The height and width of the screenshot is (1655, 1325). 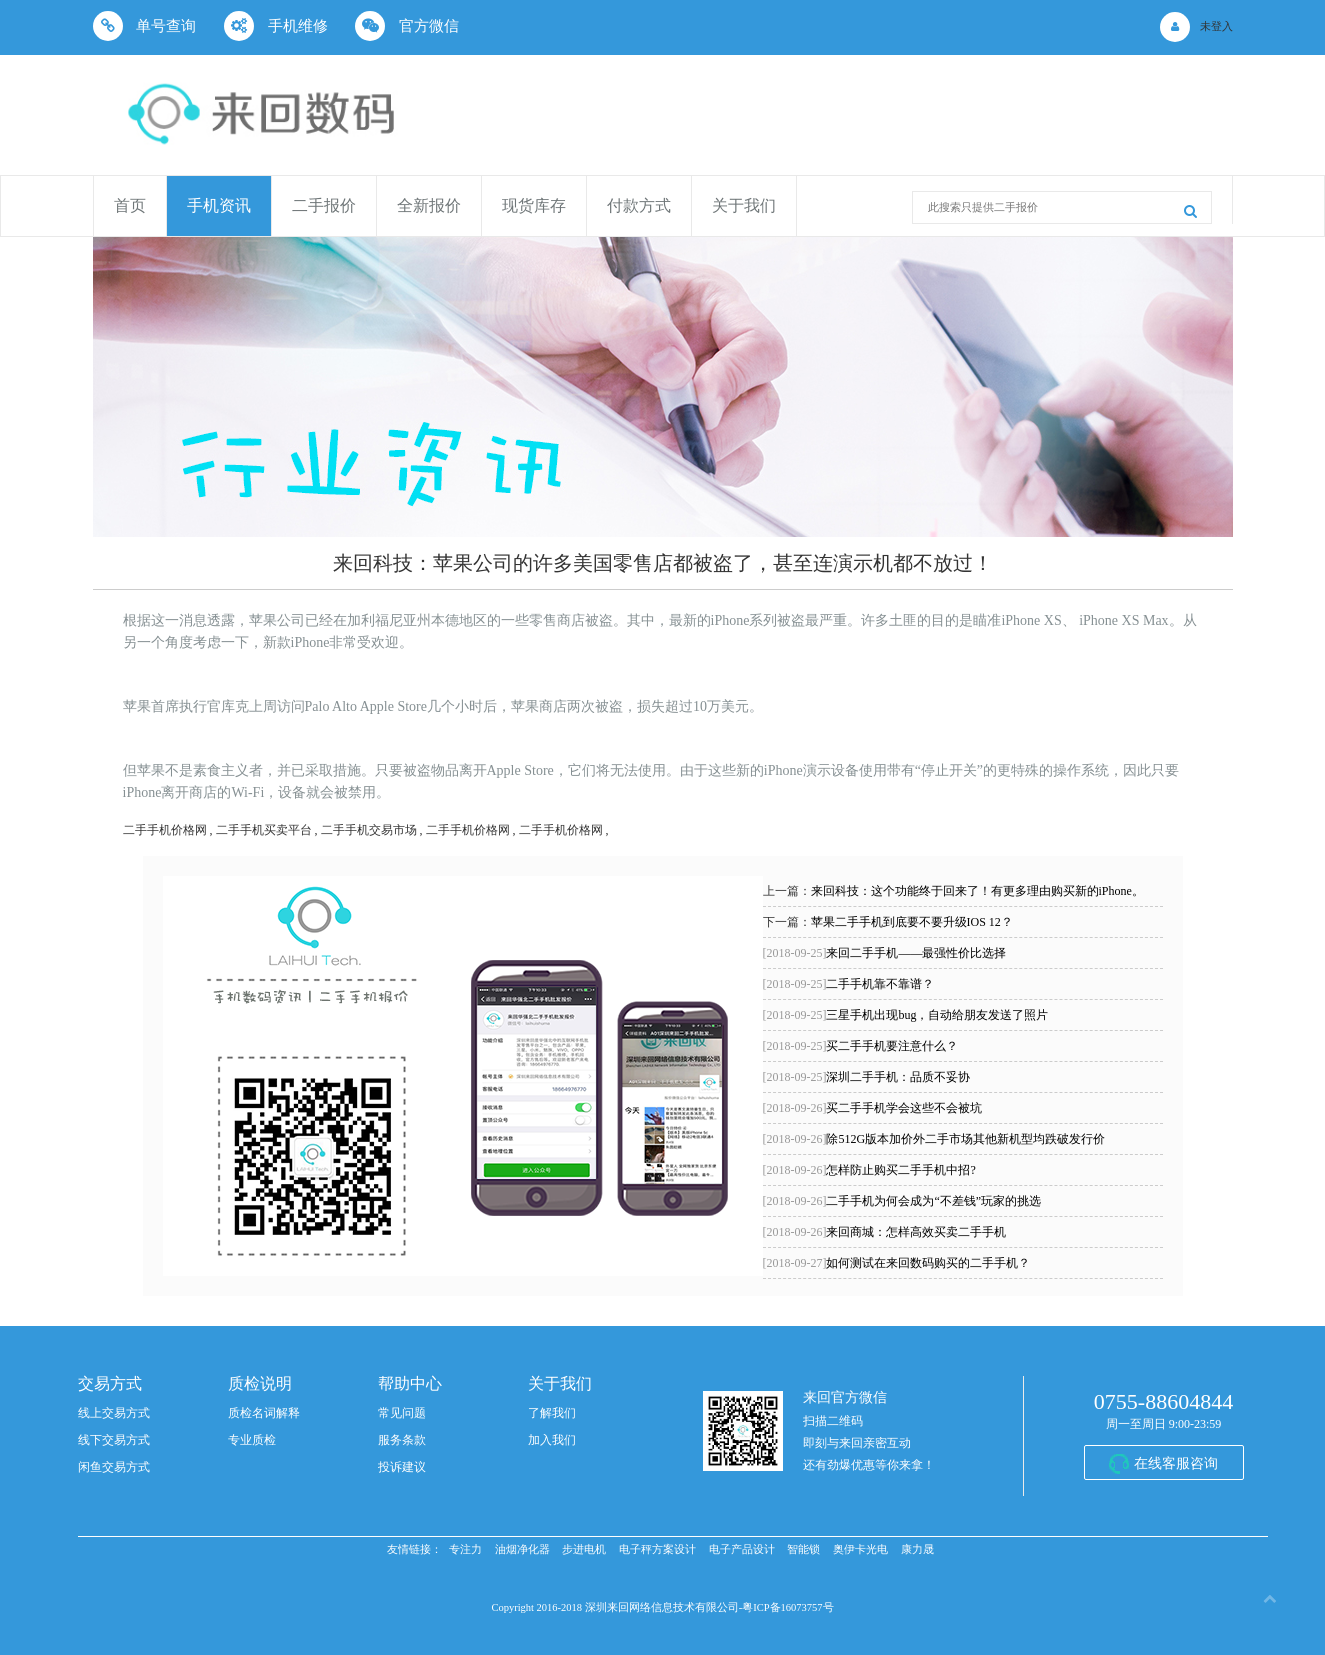 I want to click on 付款方式, so click(x=639, y=205).